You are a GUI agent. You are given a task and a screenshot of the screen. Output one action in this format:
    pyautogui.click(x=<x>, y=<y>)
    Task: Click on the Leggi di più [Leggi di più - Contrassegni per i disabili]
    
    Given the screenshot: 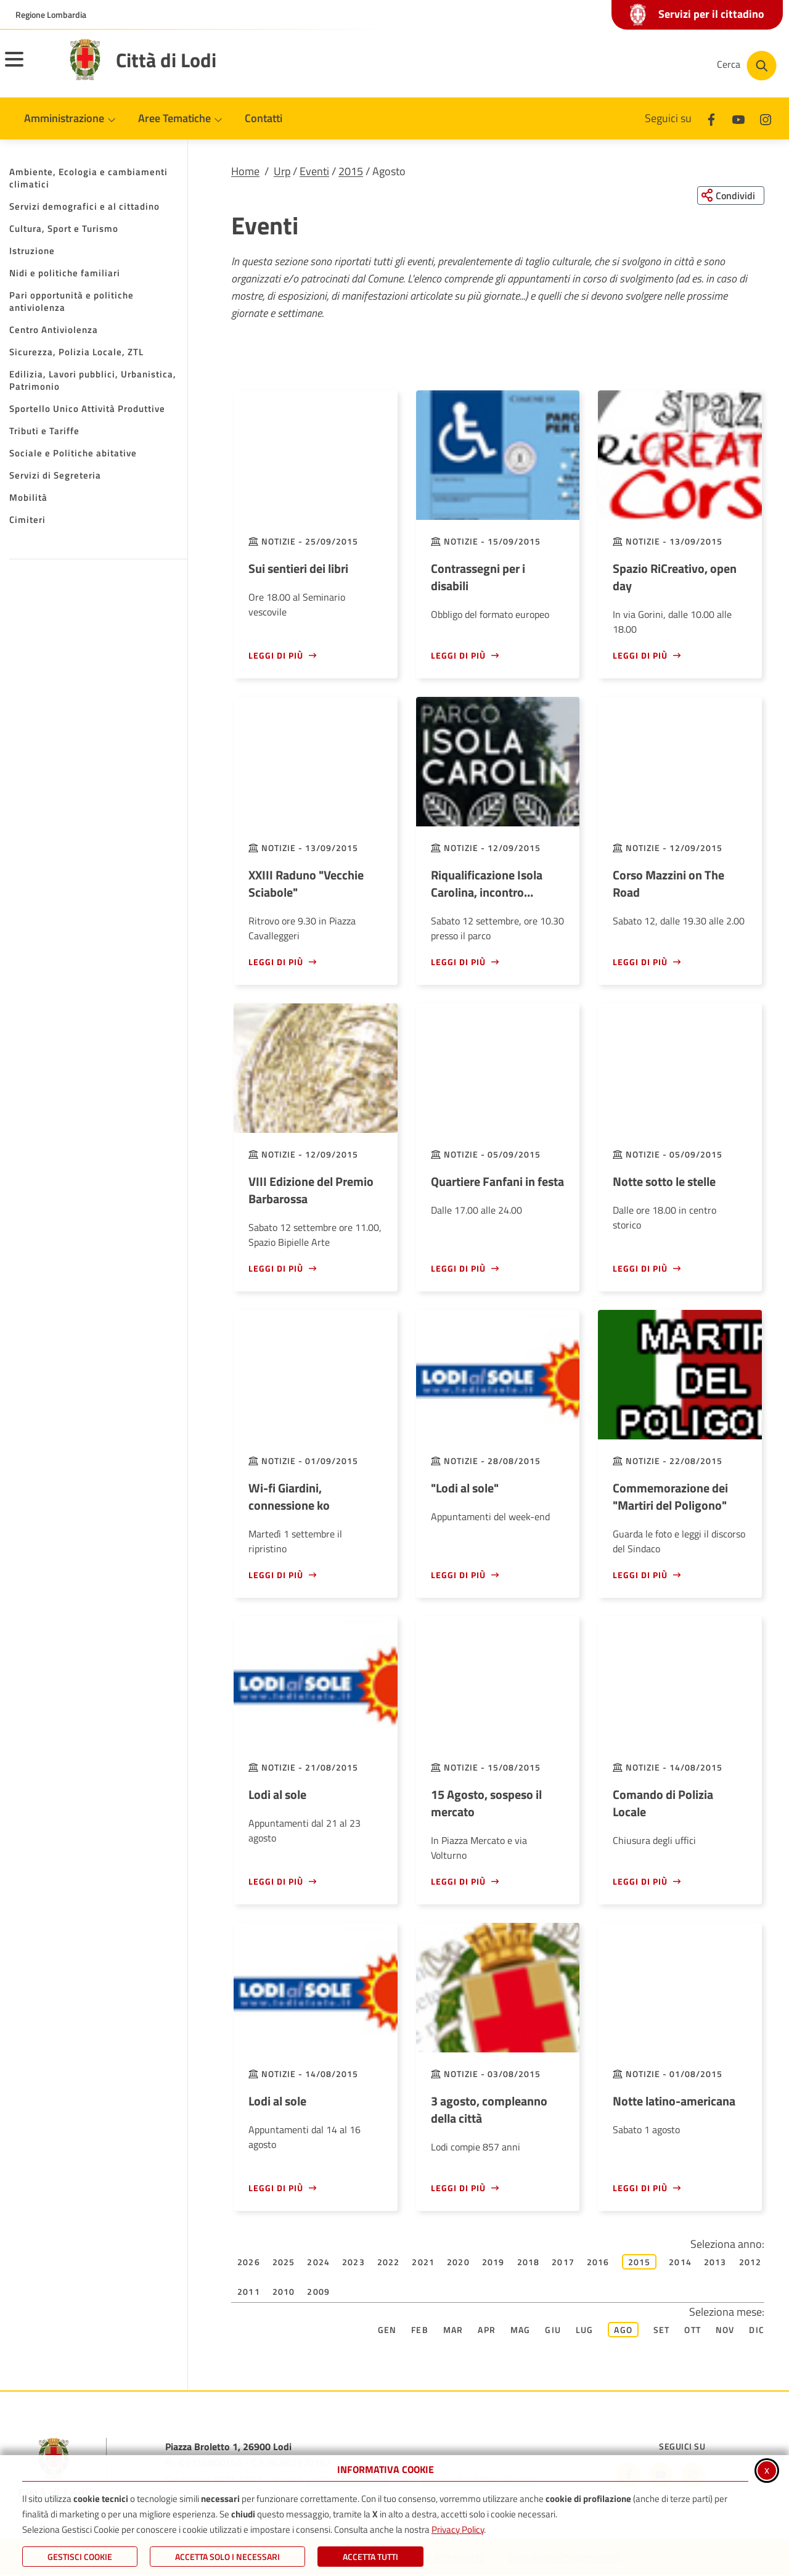 What is the action you would take?
    pyautogui.click(x=458, y=655)
    